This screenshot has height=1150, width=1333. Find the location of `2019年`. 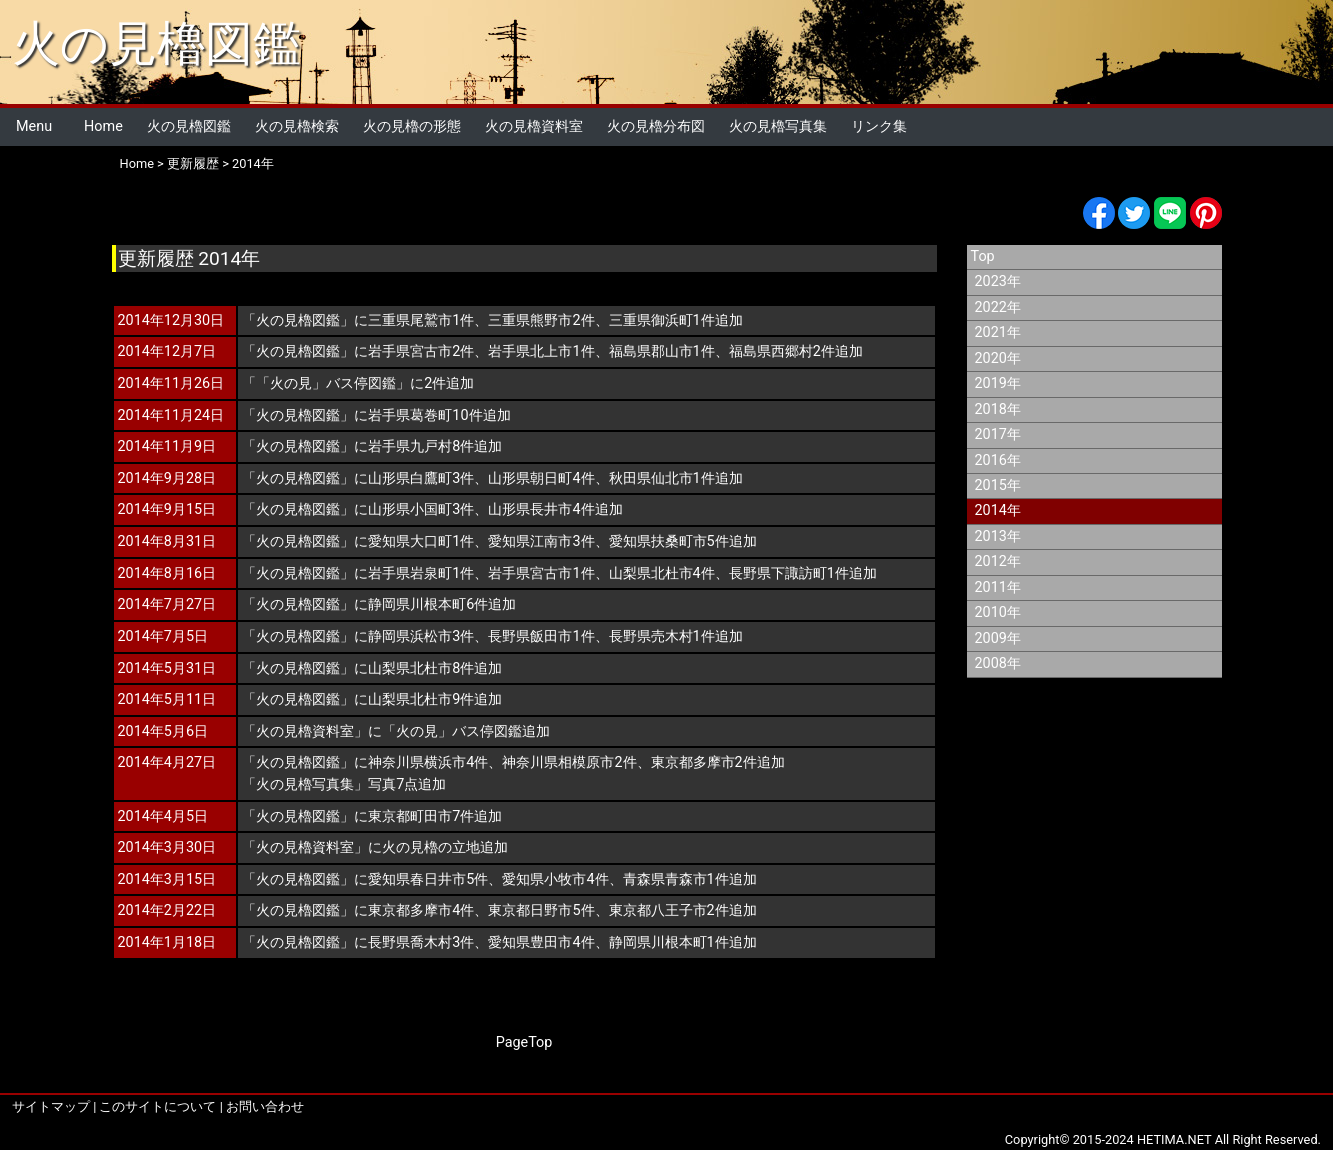

2019年 is located at coordinates (998, 383).